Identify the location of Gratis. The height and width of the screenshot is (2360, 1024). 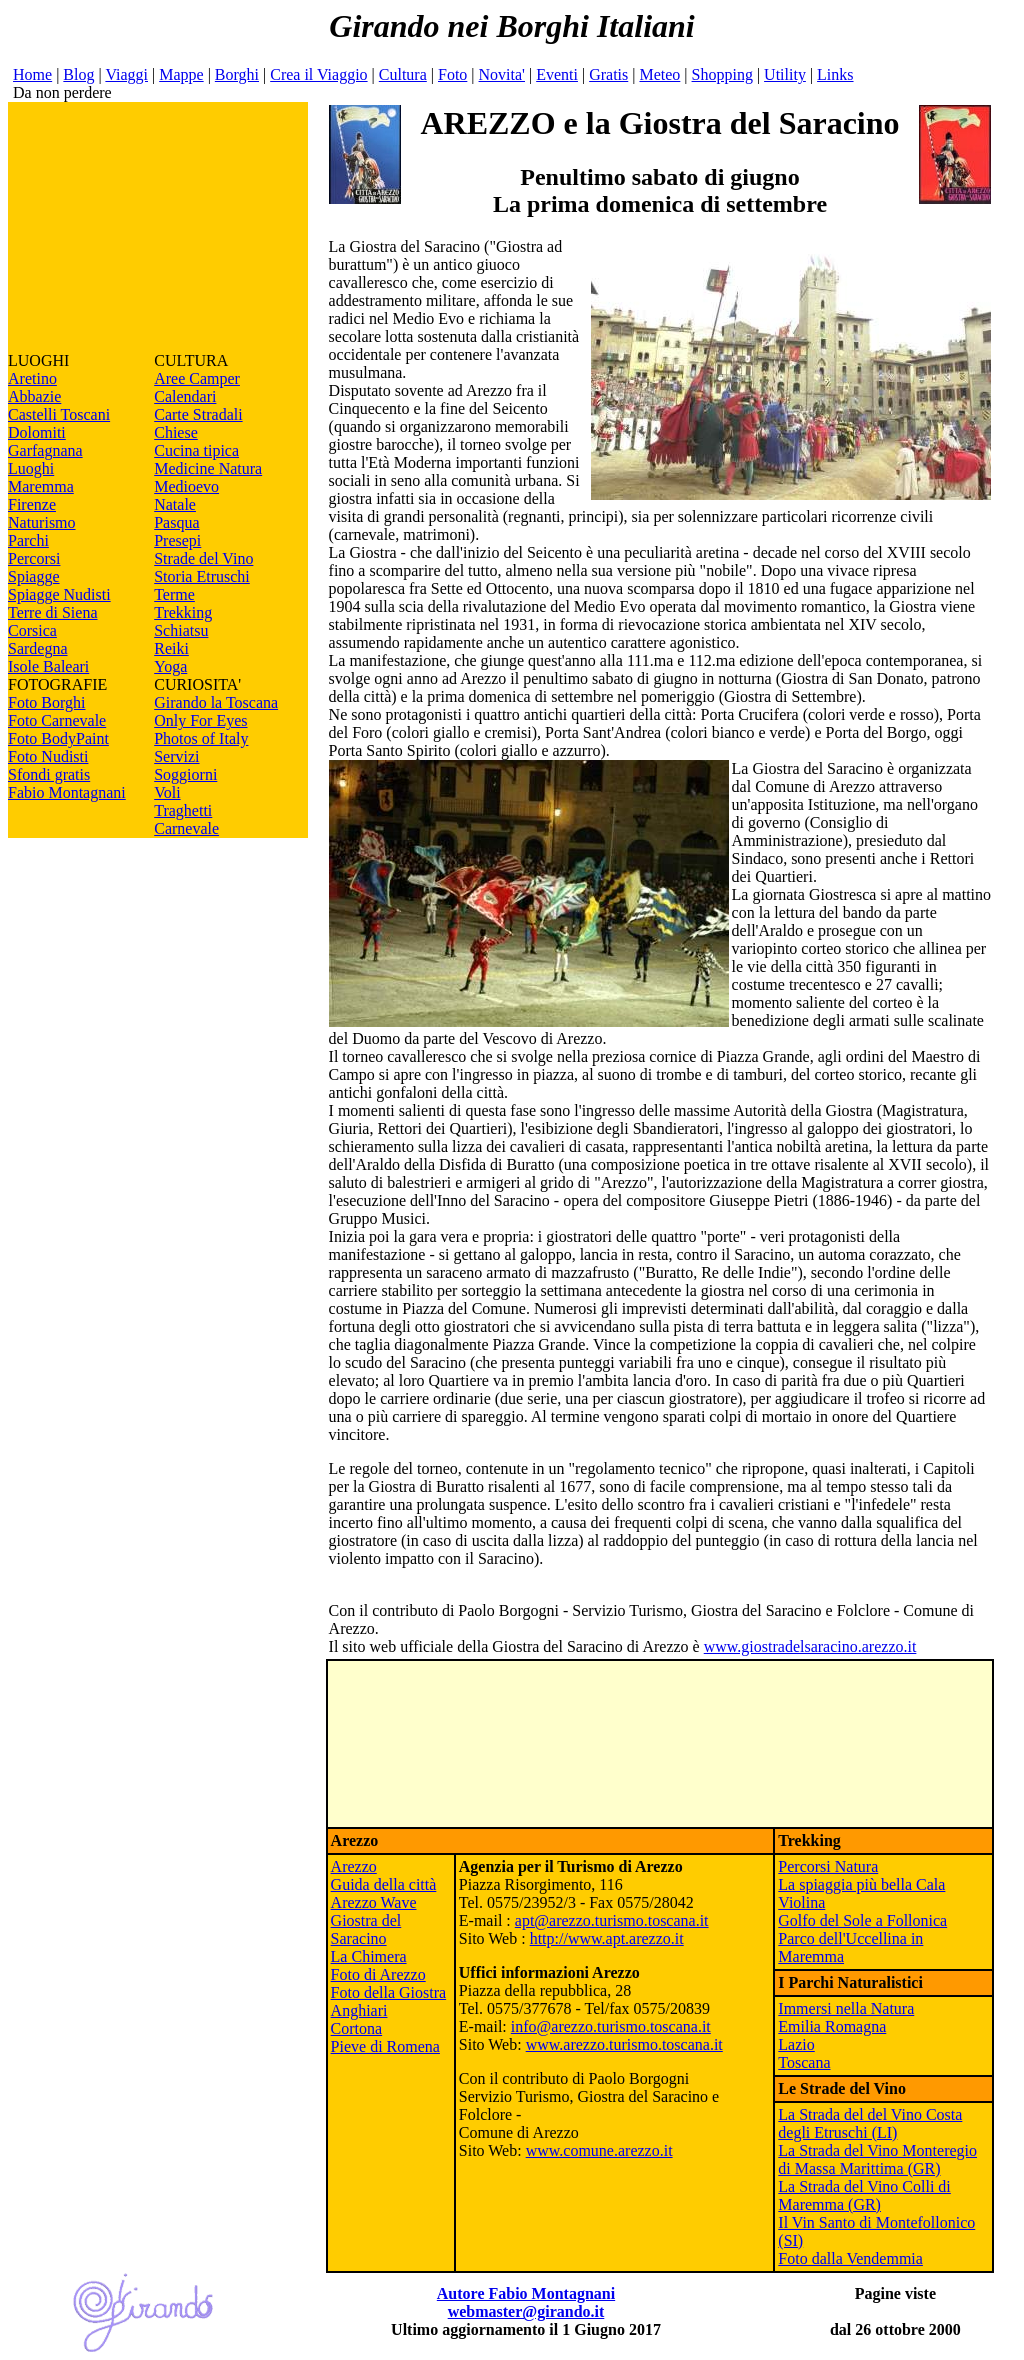
(608, 74).